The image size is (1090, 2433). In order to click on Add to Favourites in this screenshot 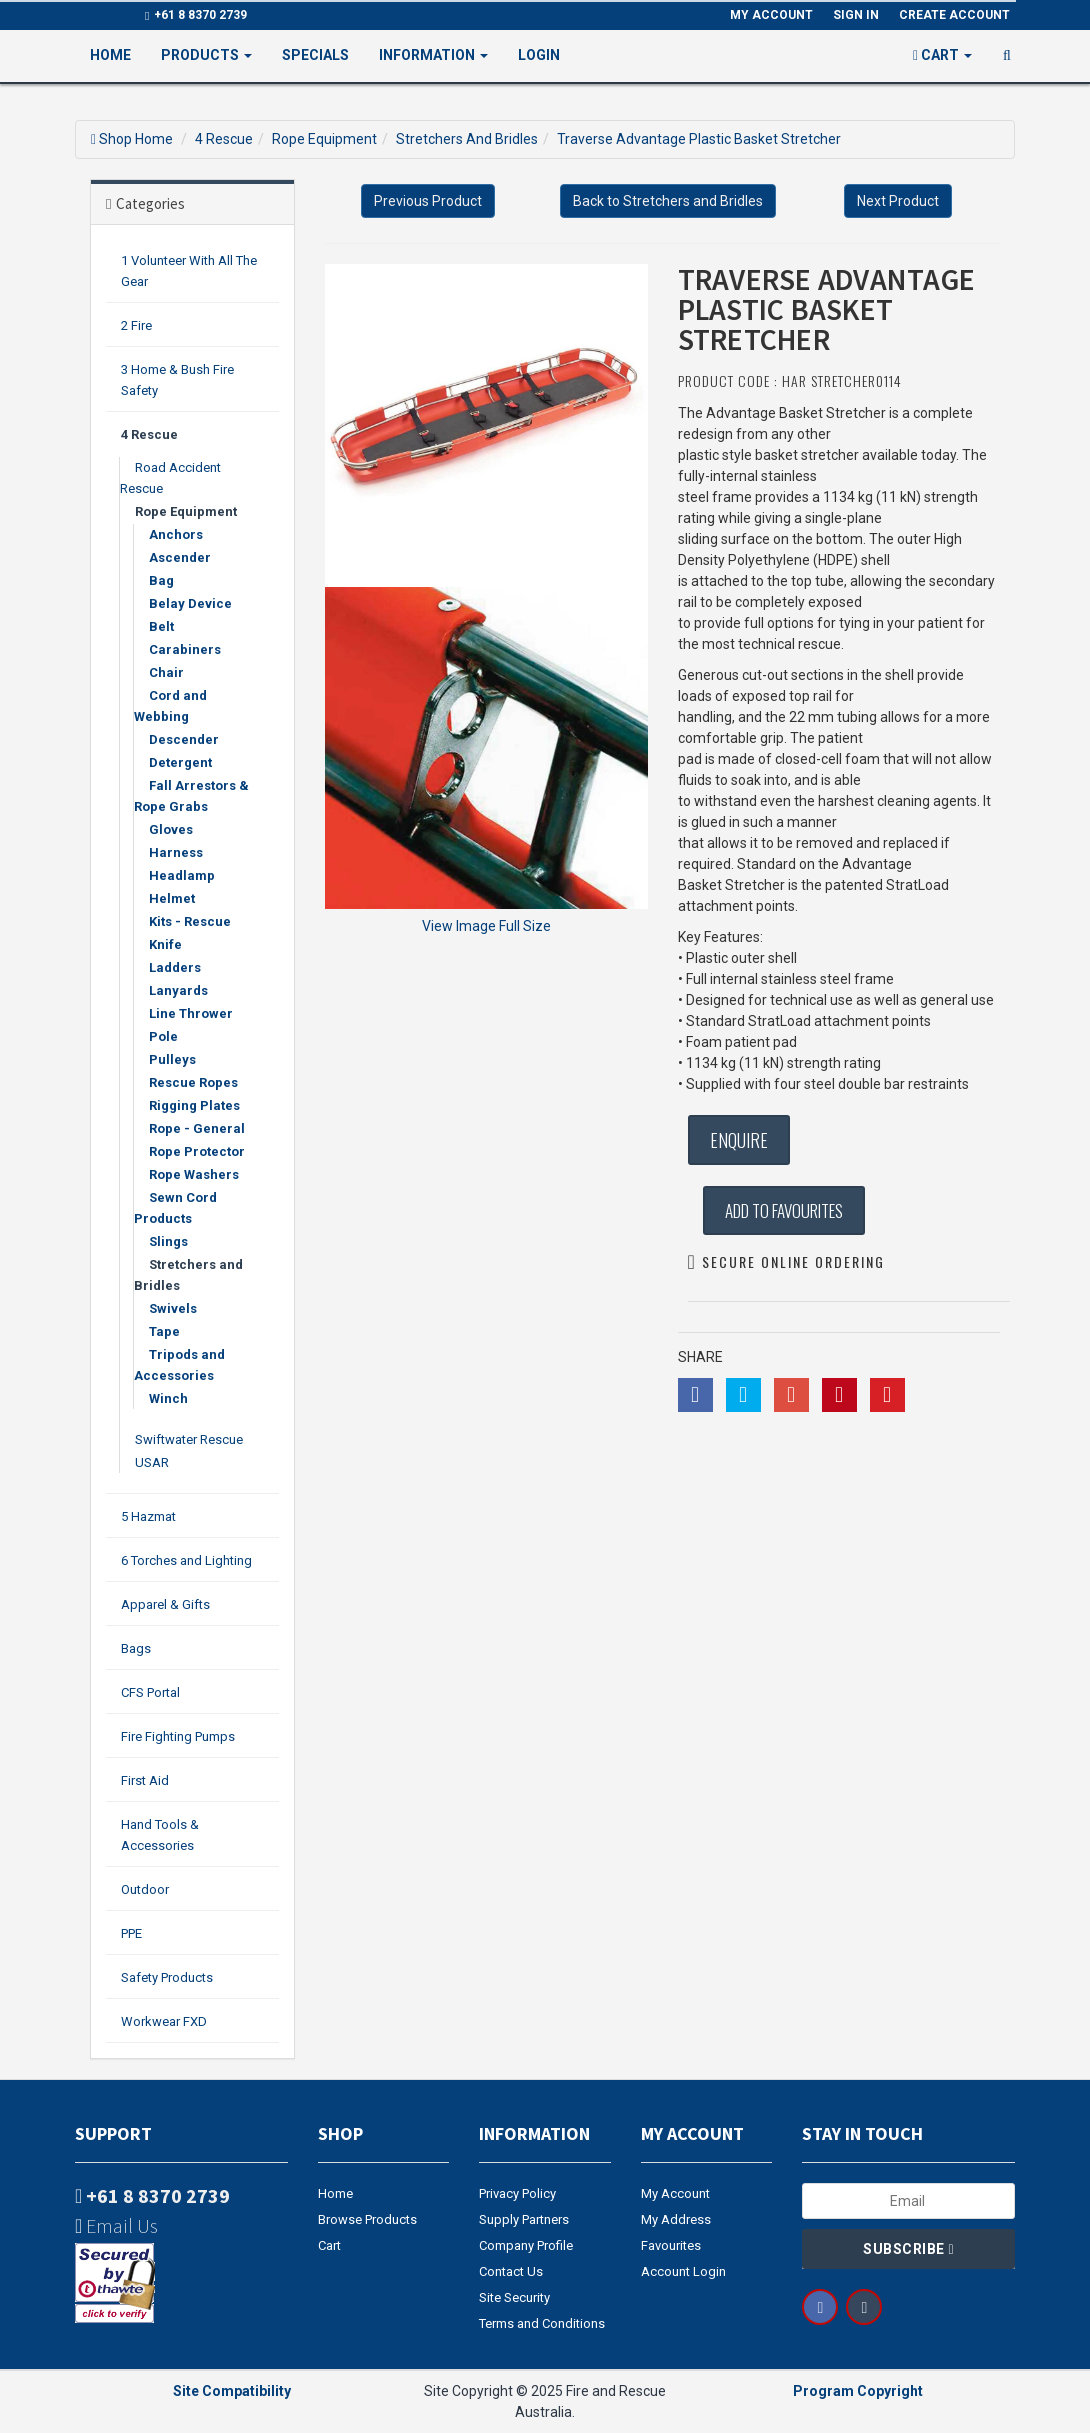, I will do `click(784, 1210)`.